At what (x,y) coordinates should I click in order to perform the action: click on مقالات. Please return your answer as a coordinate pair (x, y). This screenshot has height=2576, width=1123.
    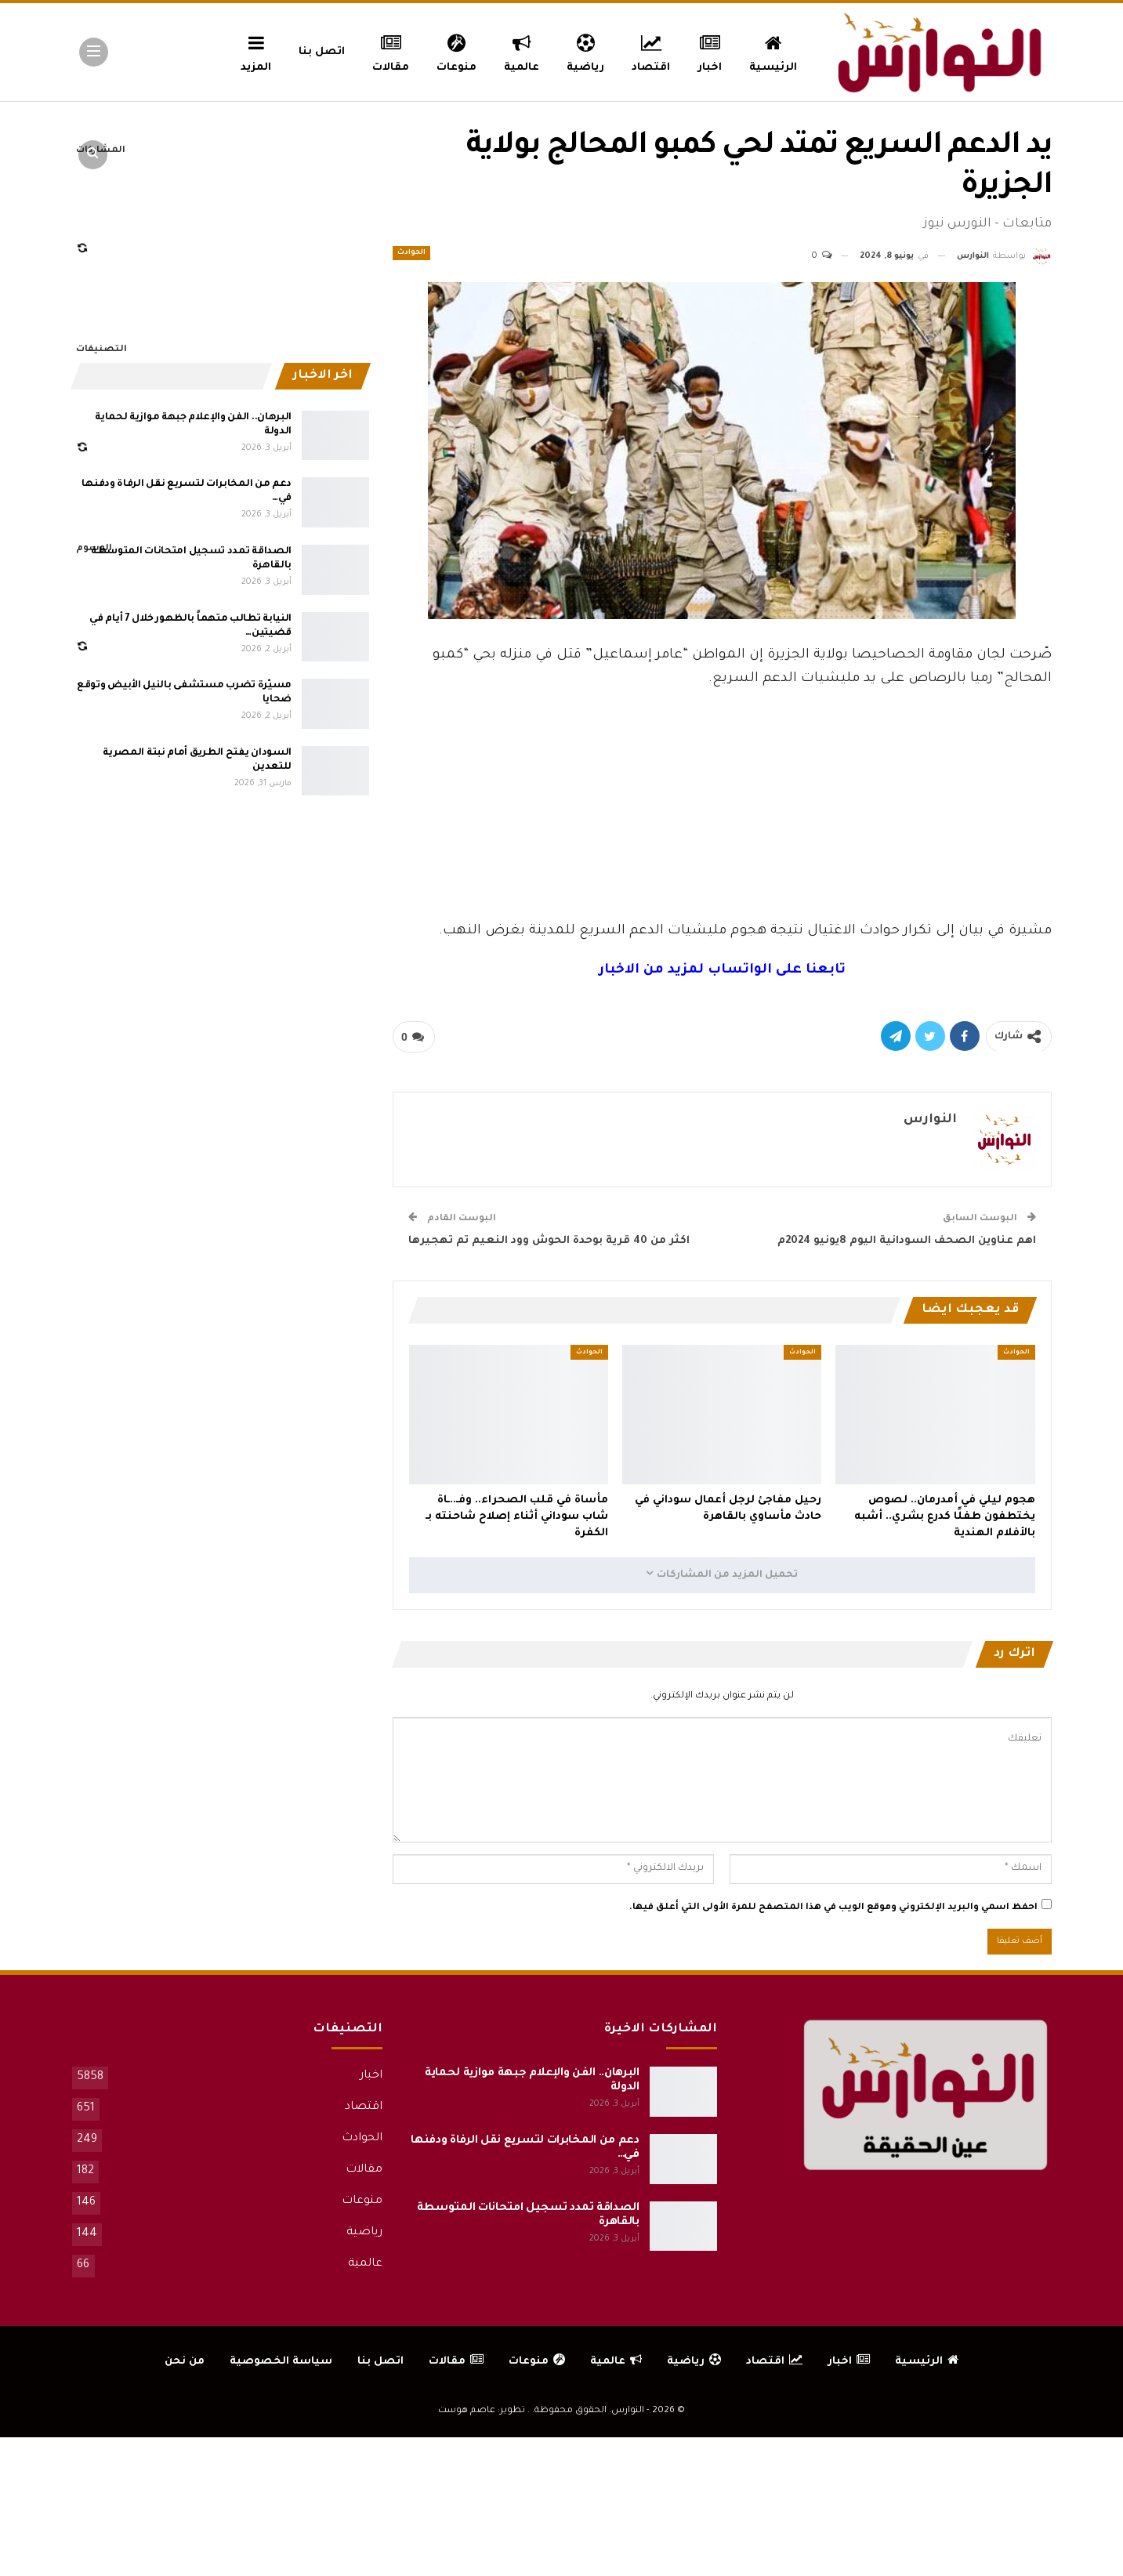
    Looking at the image, I should click on (390, 51).